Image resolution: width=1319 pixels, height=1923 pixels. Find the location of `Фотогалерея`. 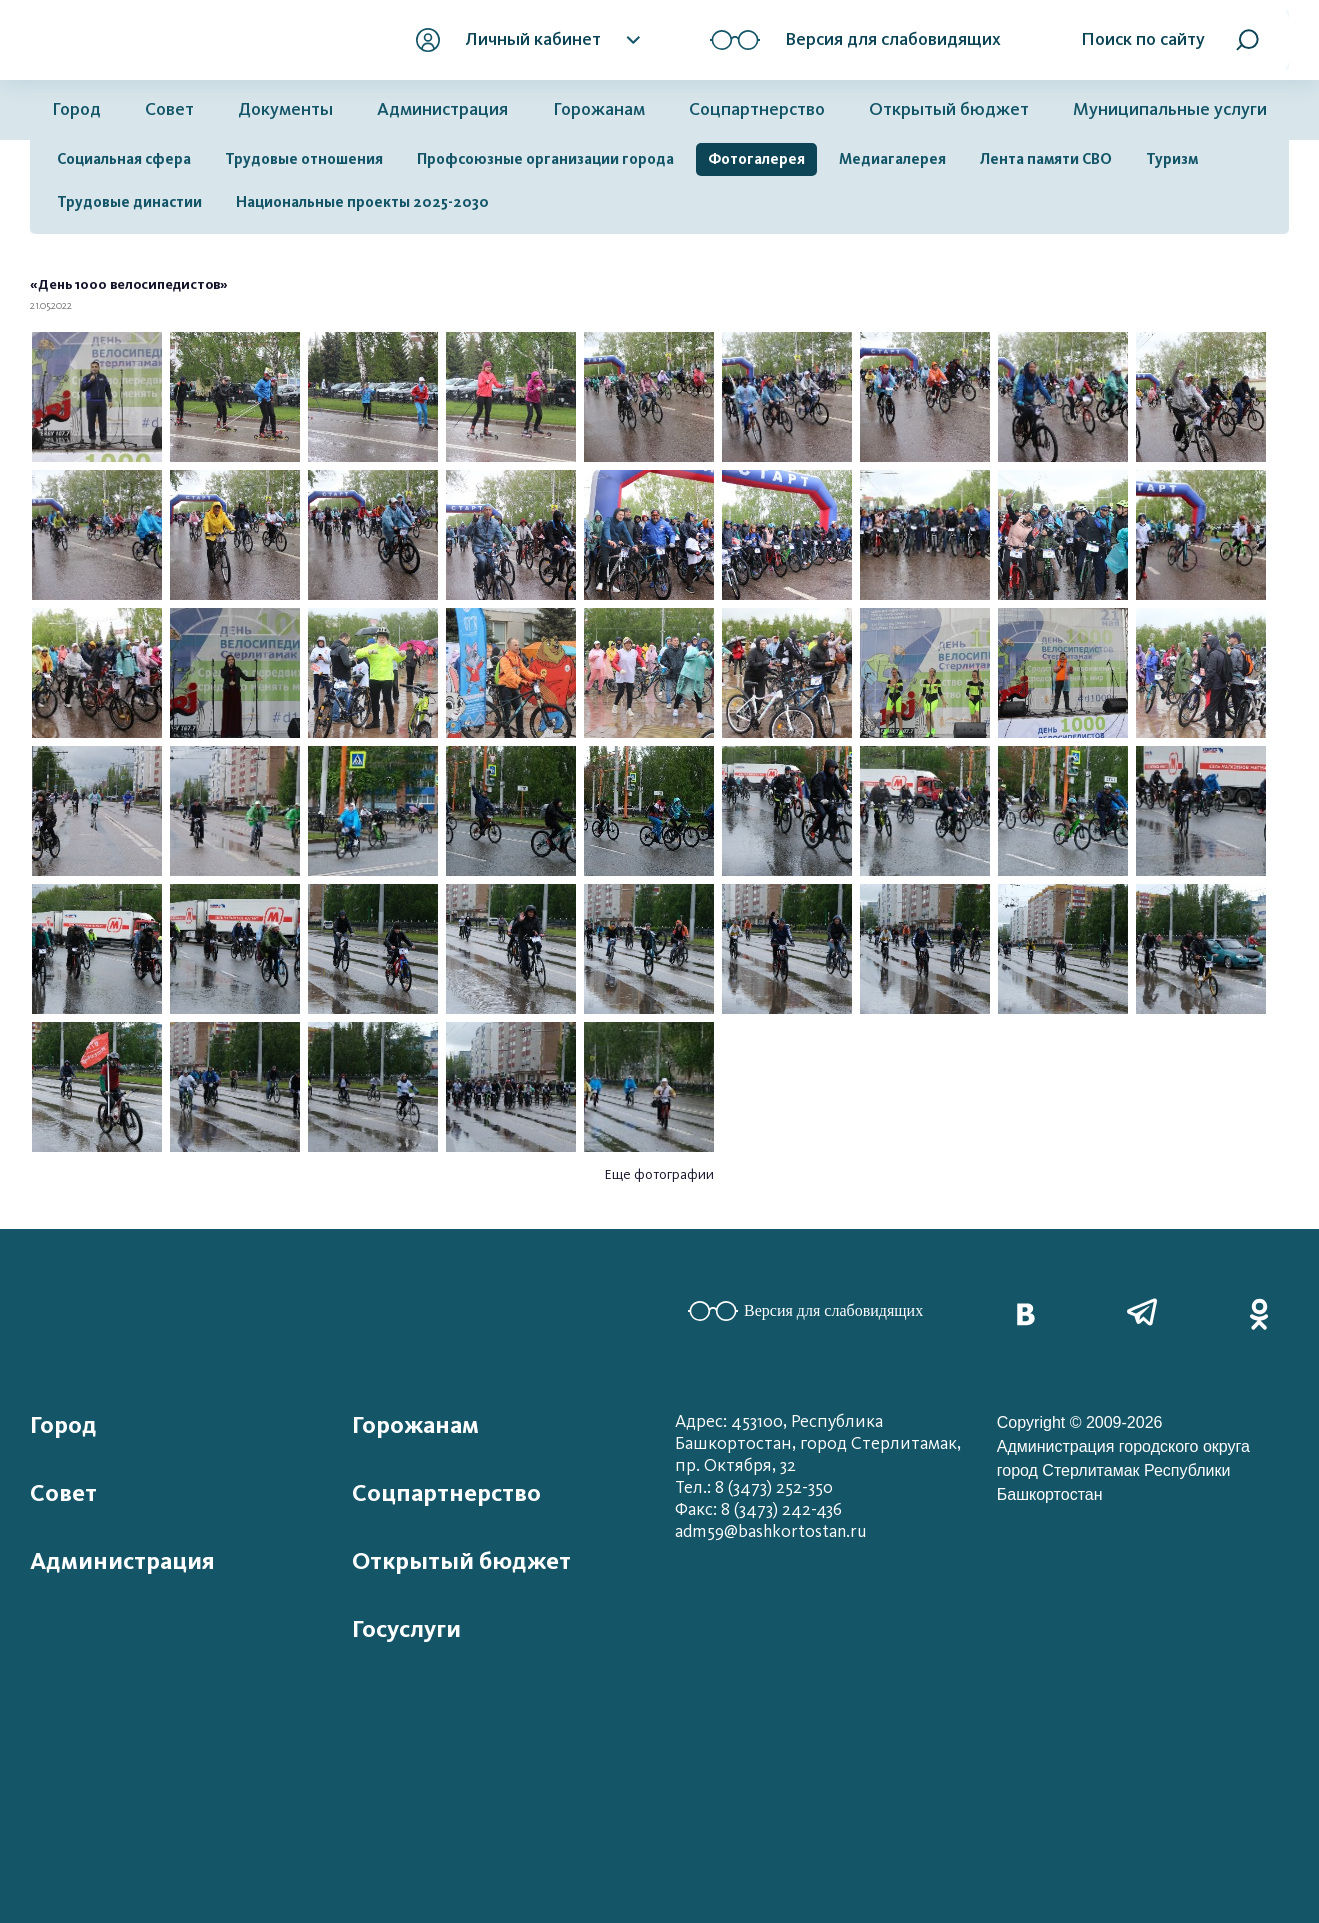

Фотогалерея is located at coordinates (756, 159).